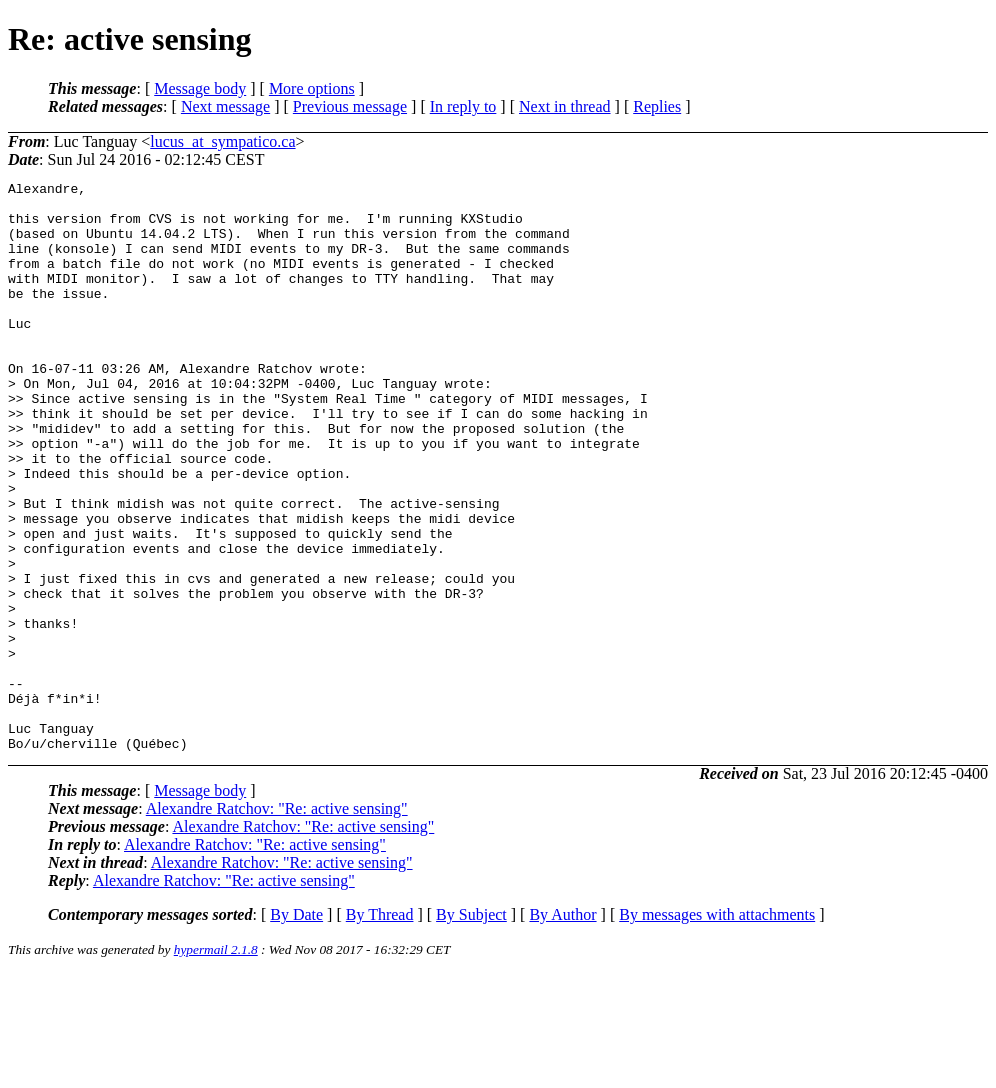 This screenshot has height=1088, width=996. What do you see at coordinates (277, 922) in the screenshot?
I see `Alexandre Ratchov: "Re: active sensing"` at bounding box center [277, 922].